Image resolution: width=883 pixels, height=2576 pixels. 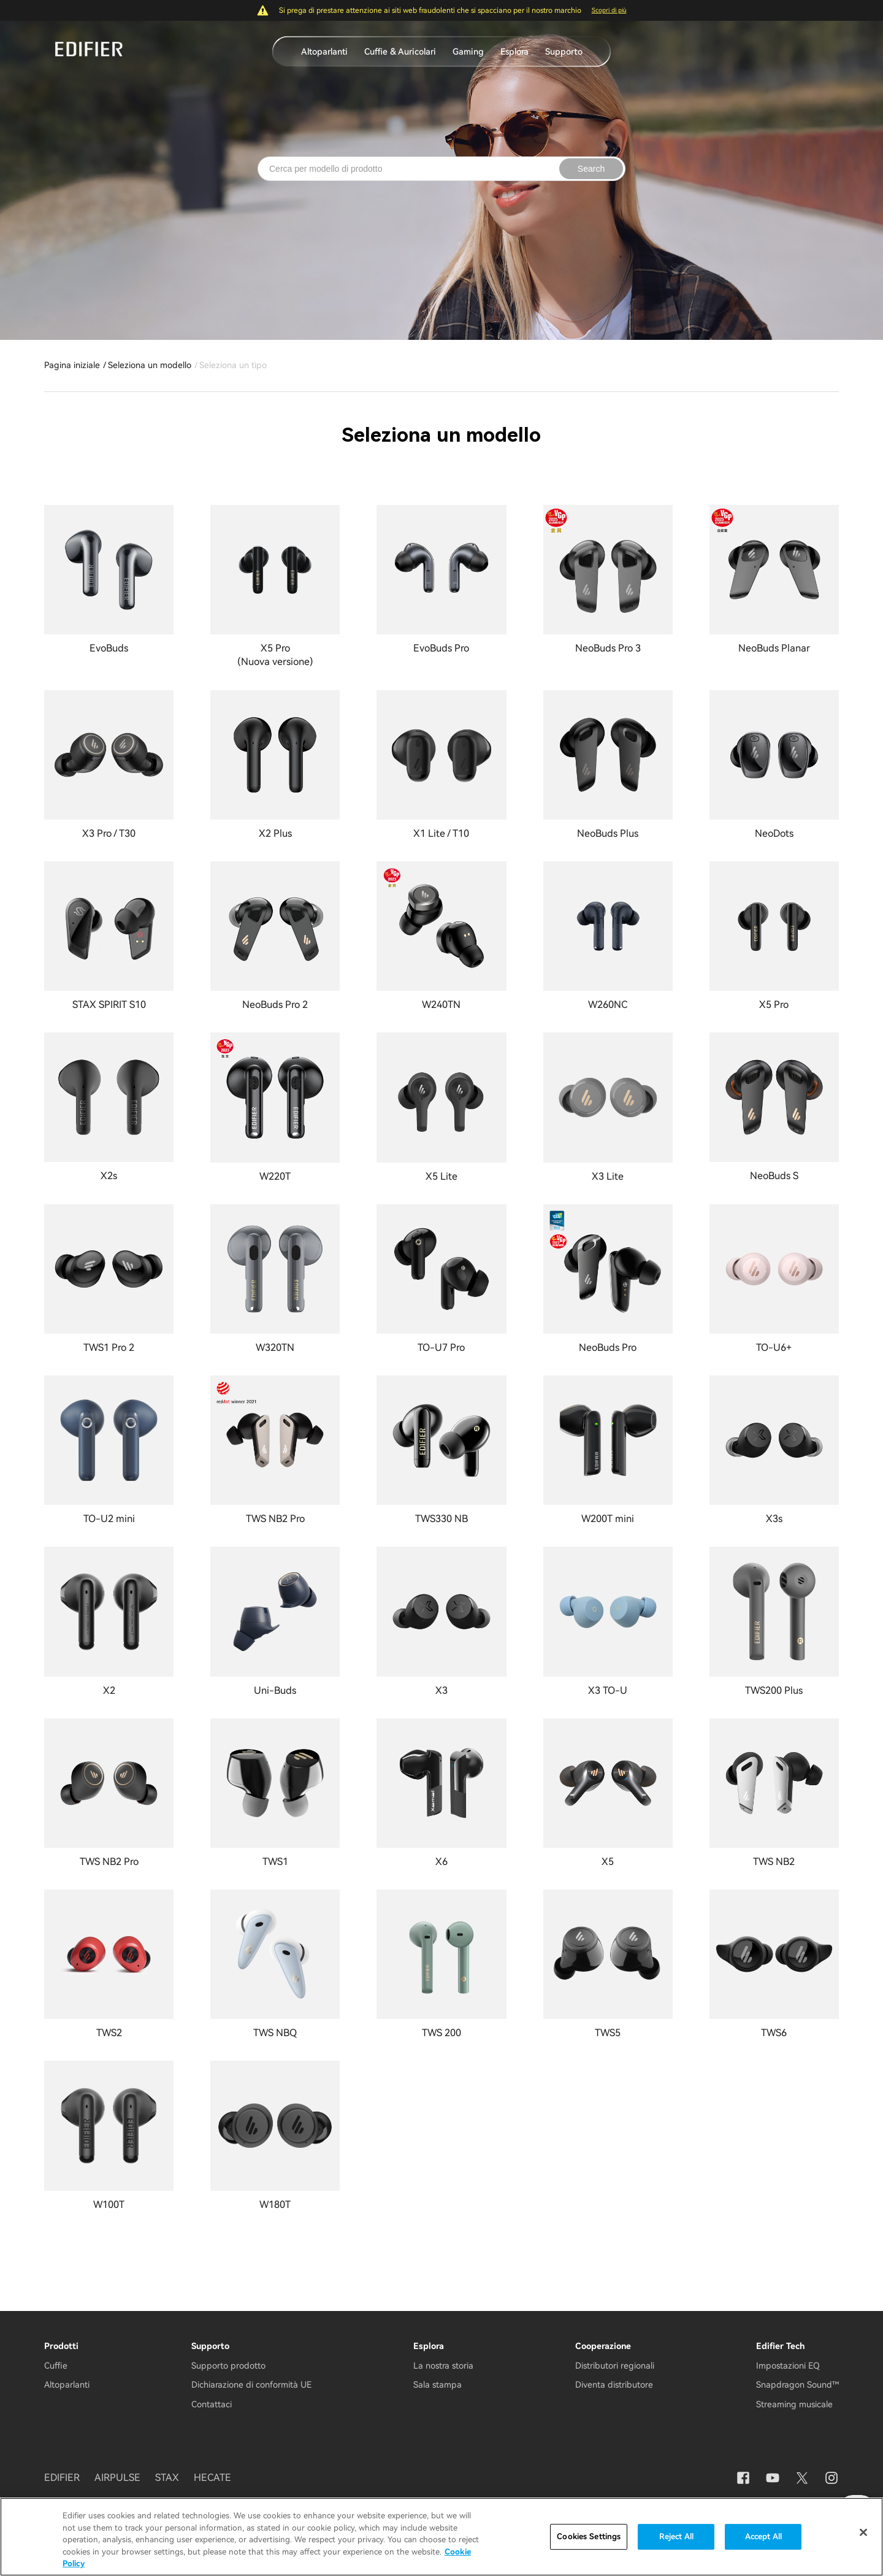 I want to click on Altoparlanti, so click(x=324, y=51).